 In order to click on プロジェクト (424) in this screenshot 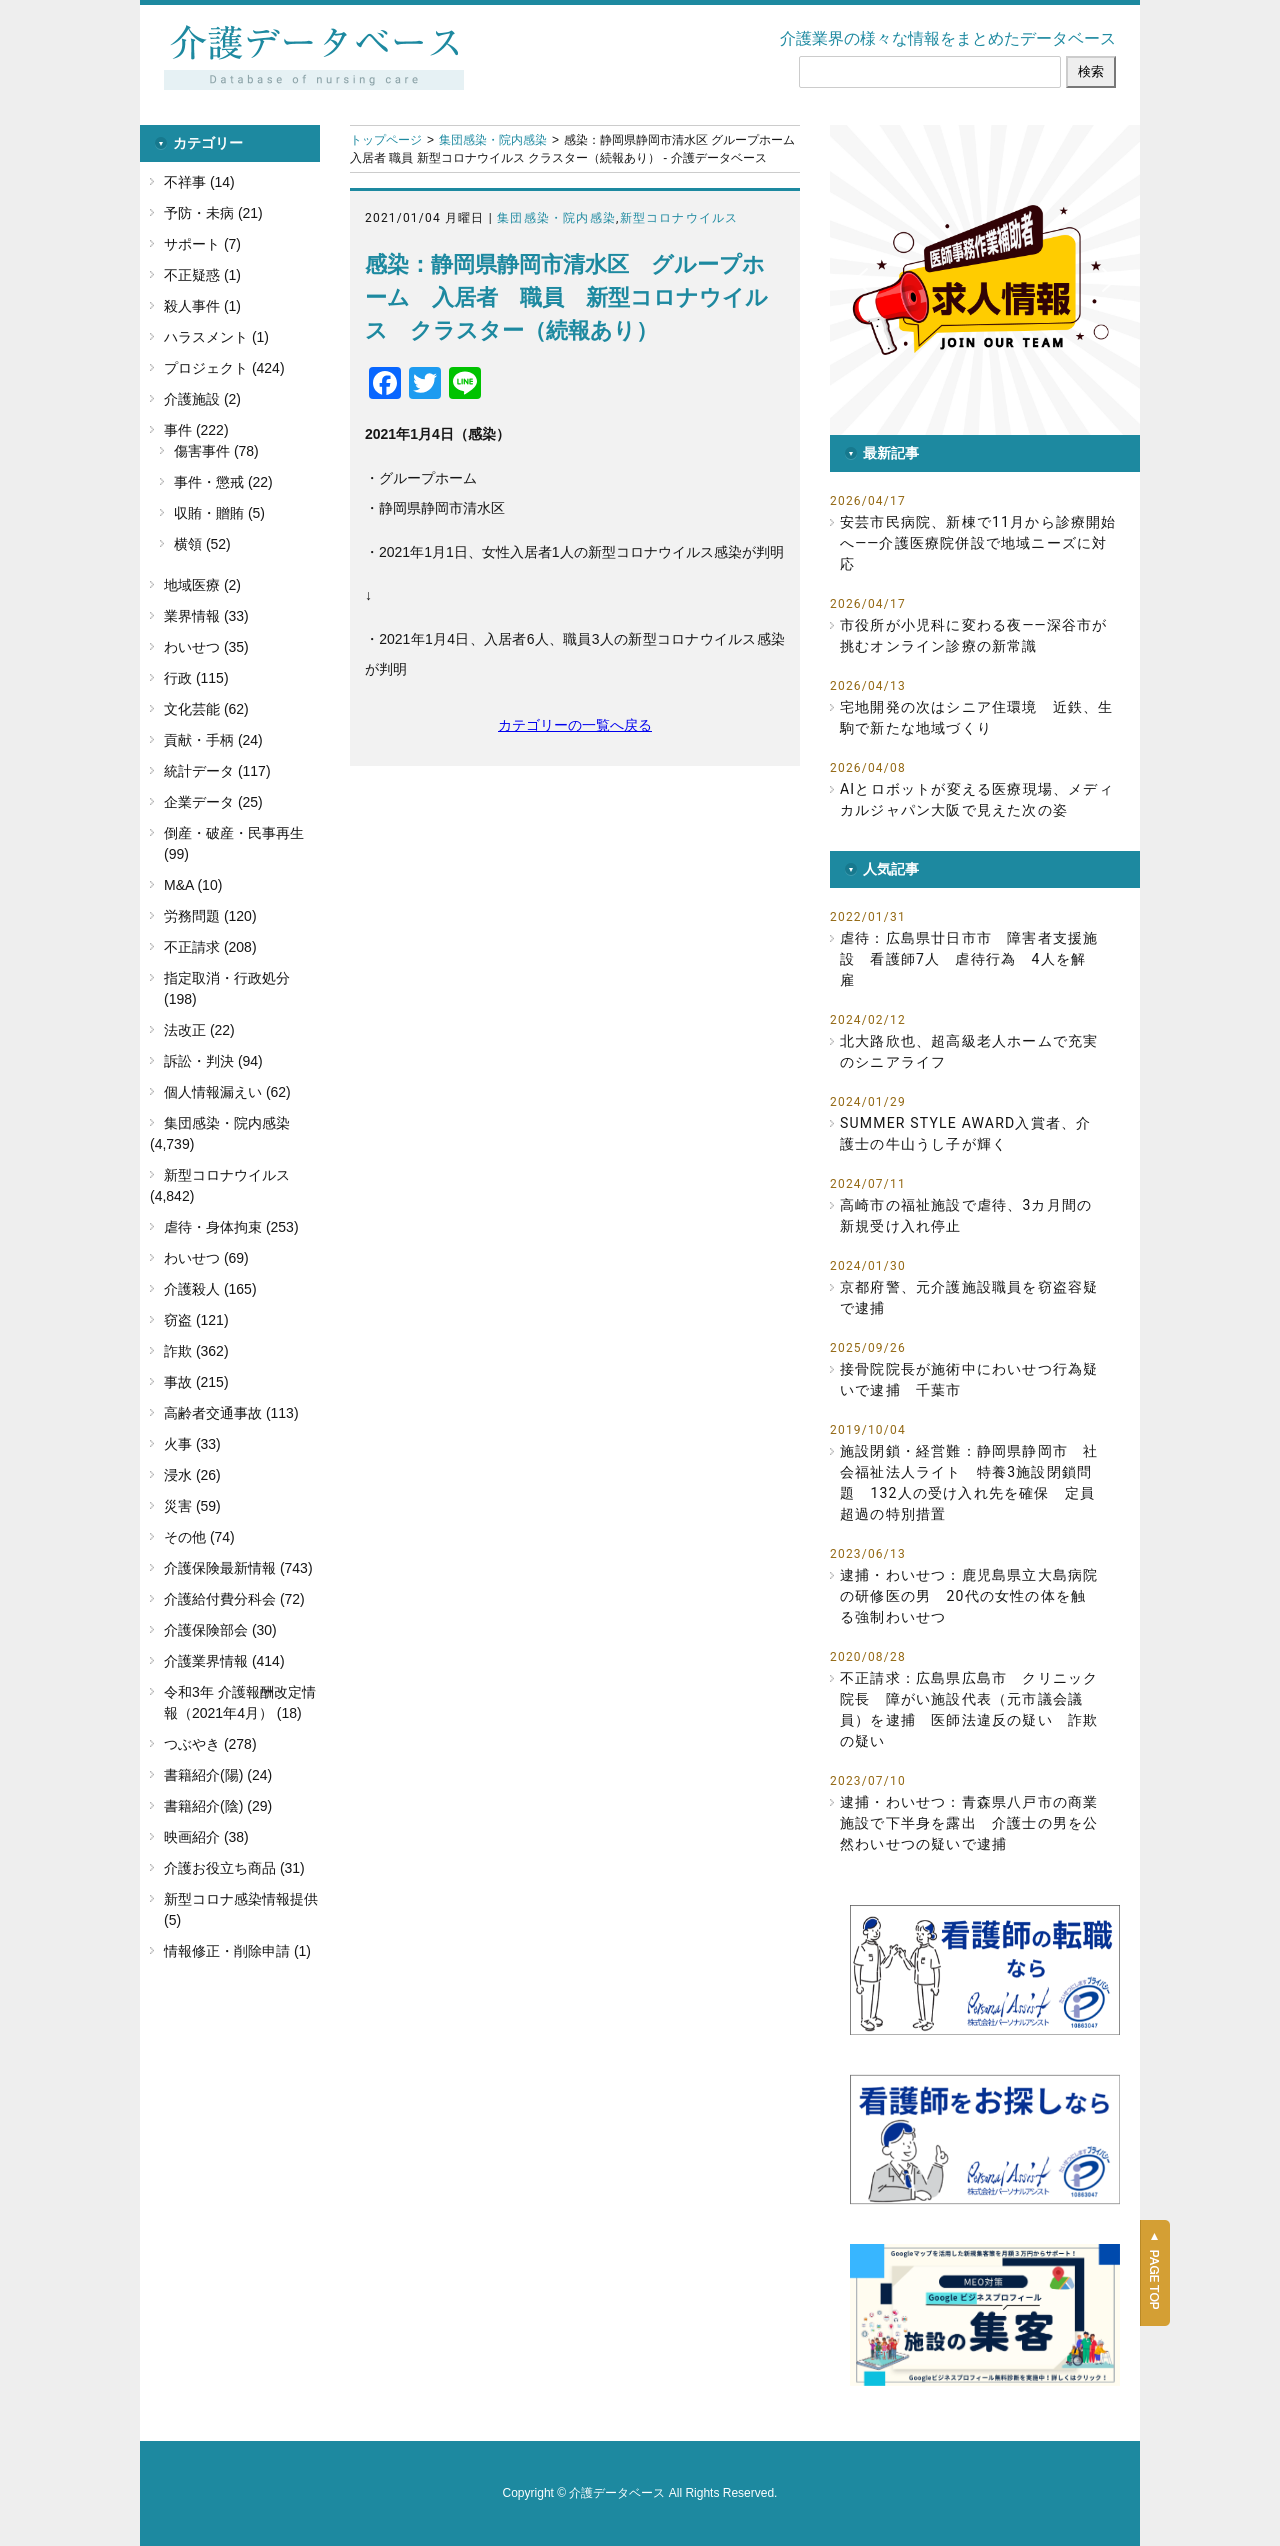, I will do `click(224, 368)`.